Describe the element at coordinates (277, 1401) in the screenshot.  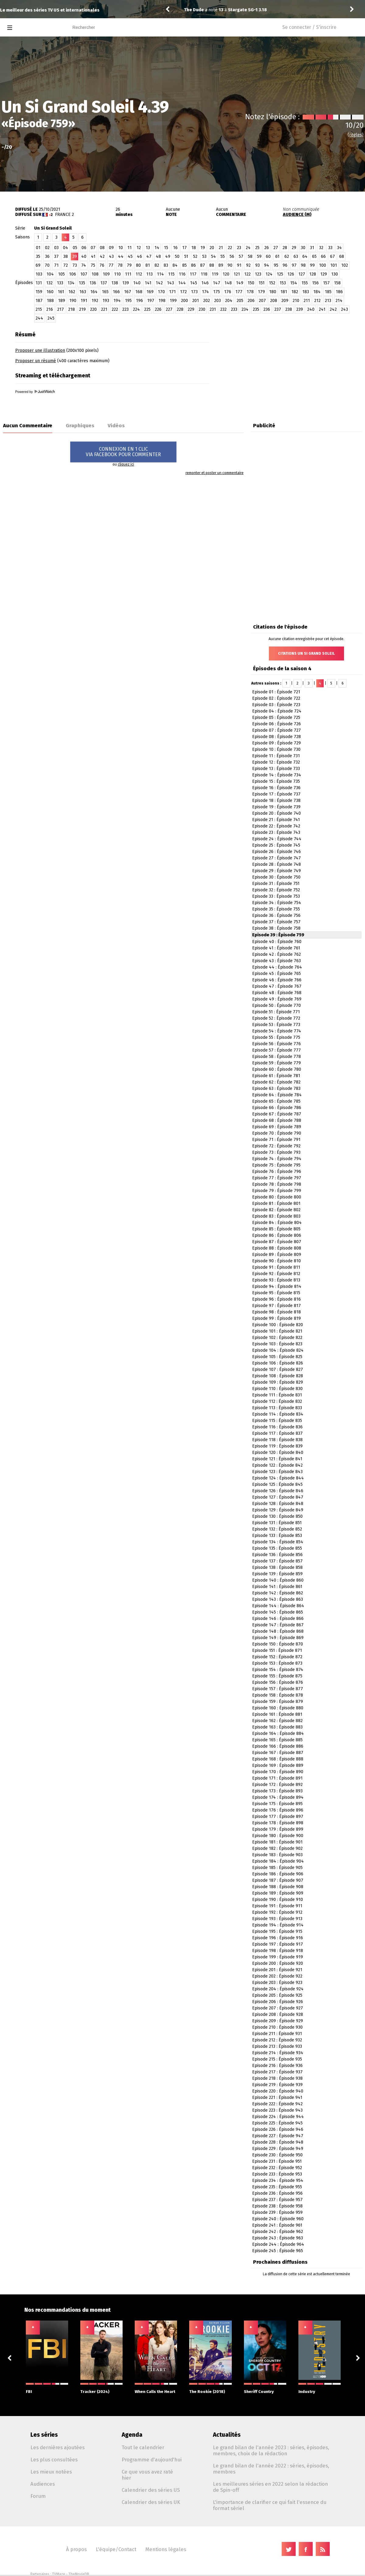
I see `Episode 112 : Épisode 832` at that location.